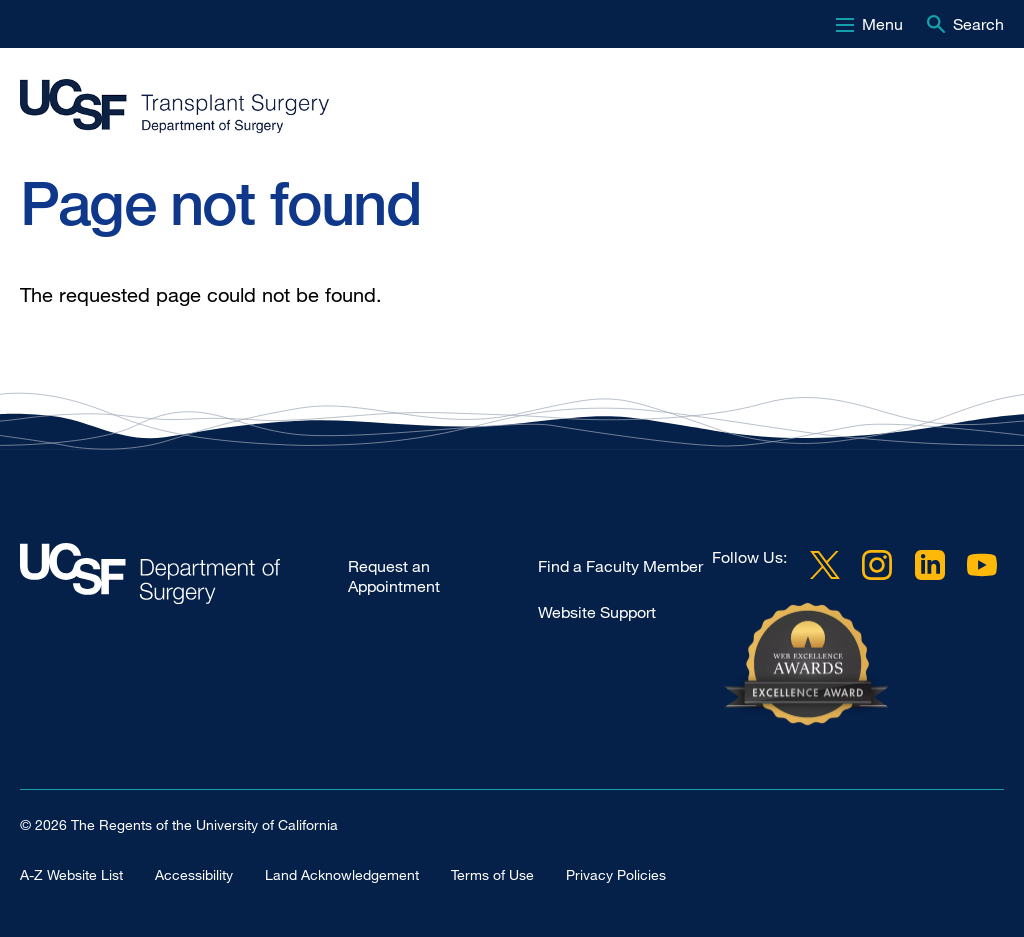  I want to click on Terms of Use, so click(492, 874).